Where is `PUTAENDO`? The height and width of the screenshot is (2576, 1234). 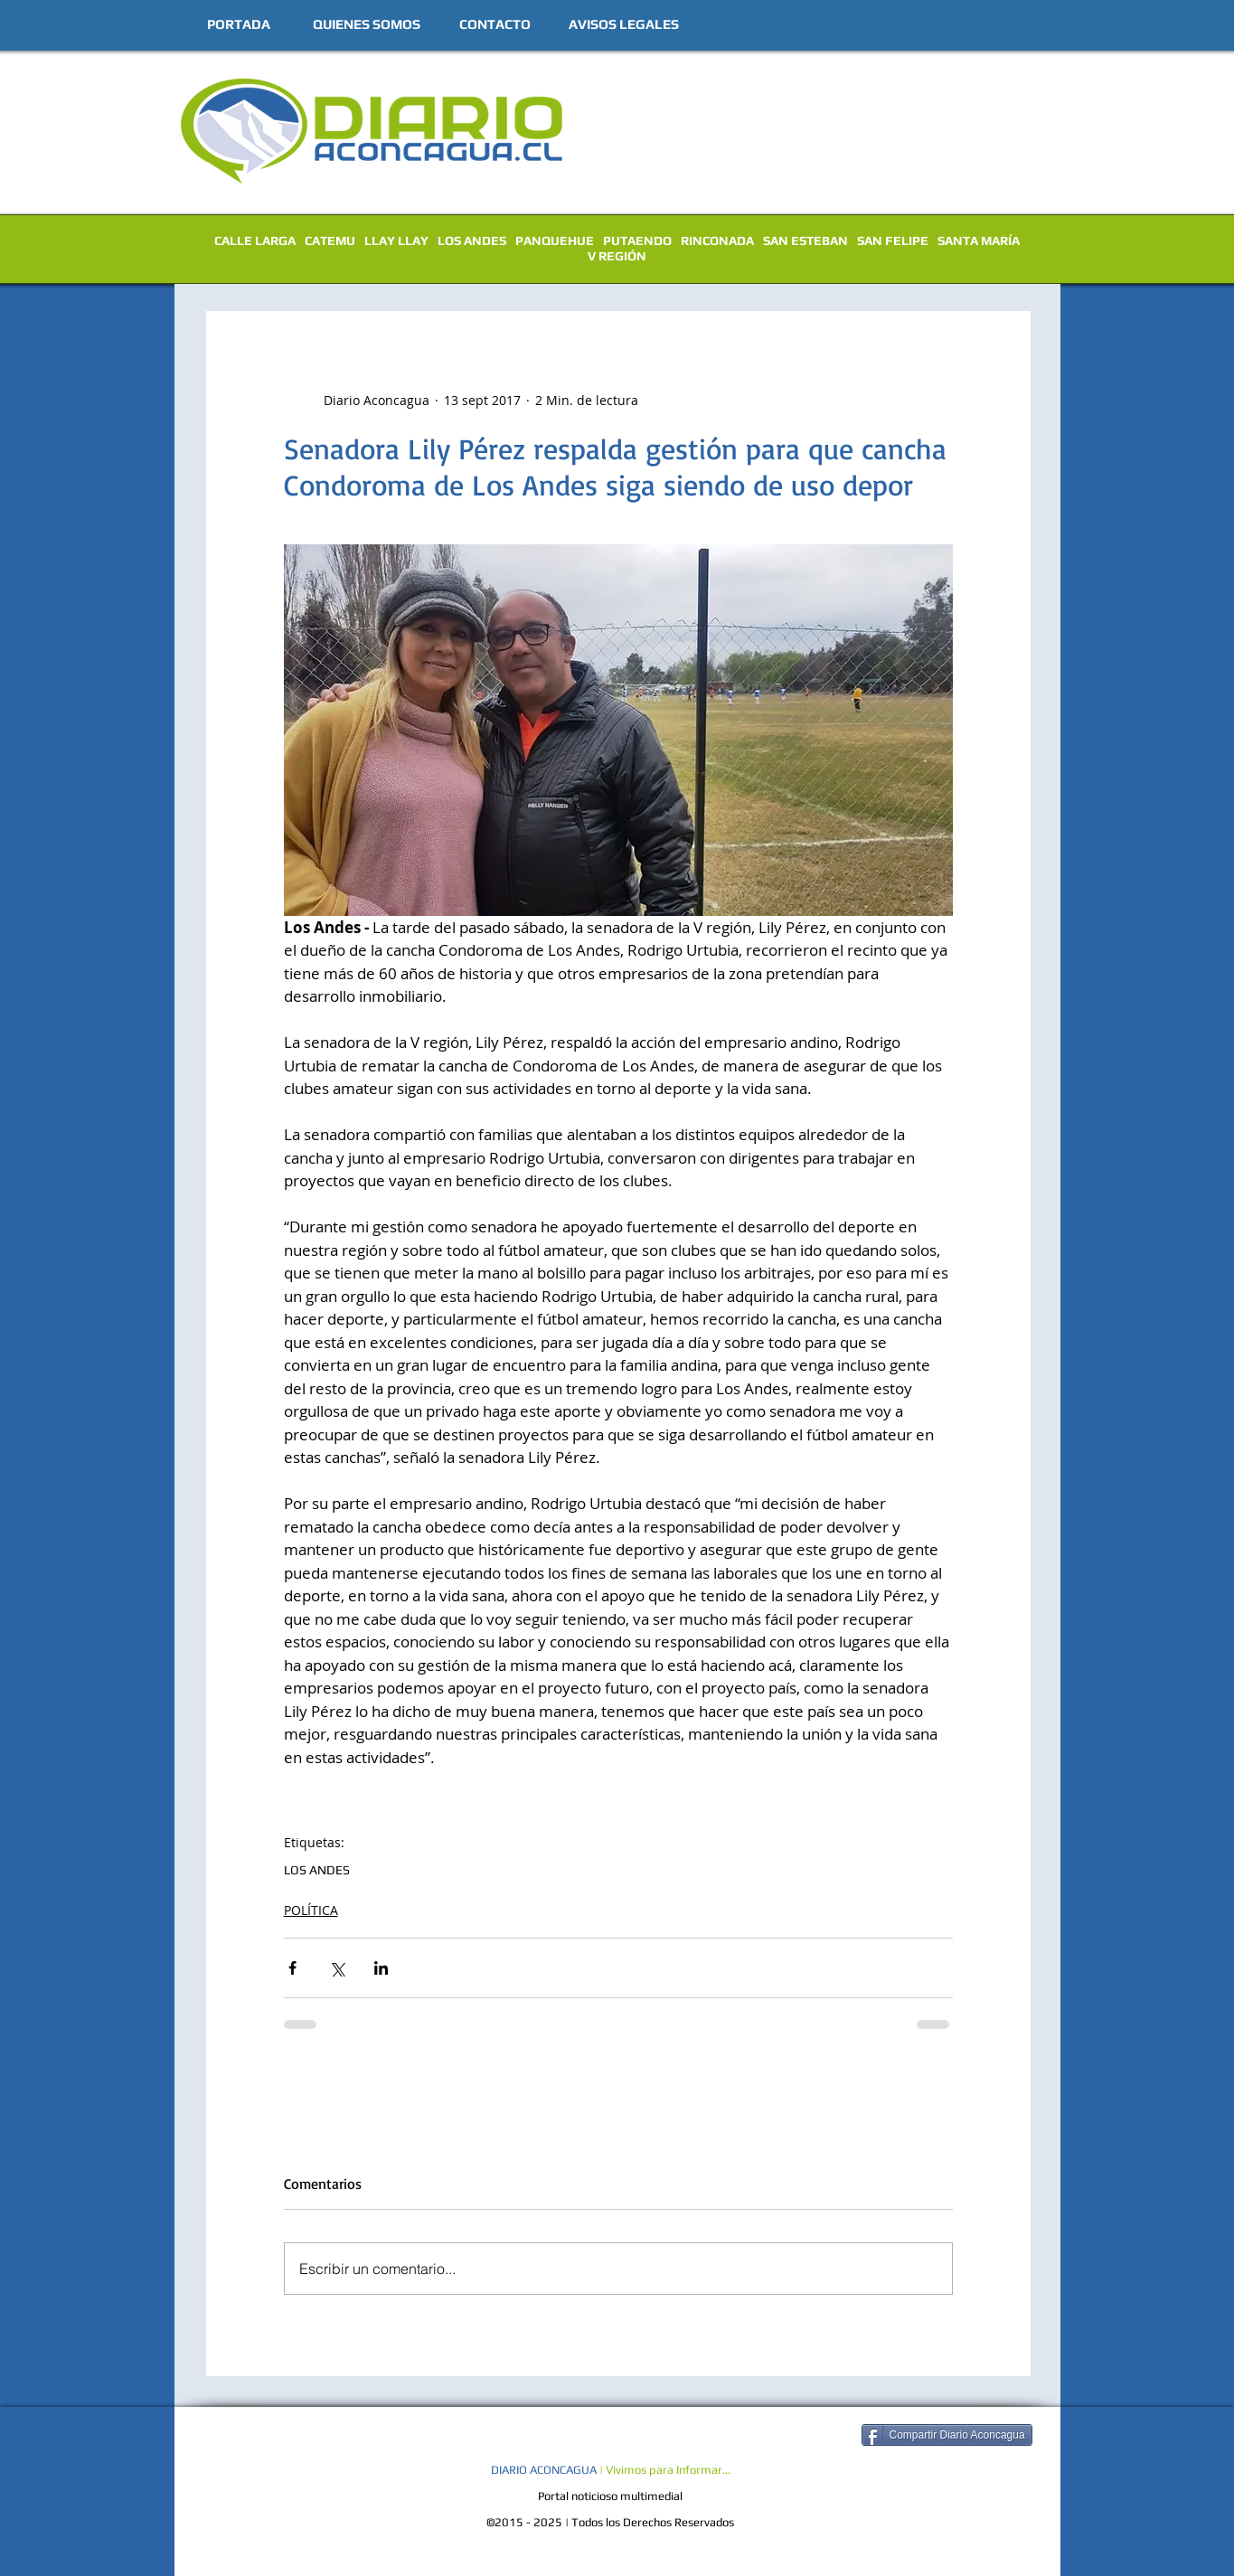 PUTAENDO is located at coordinates (637, 240).